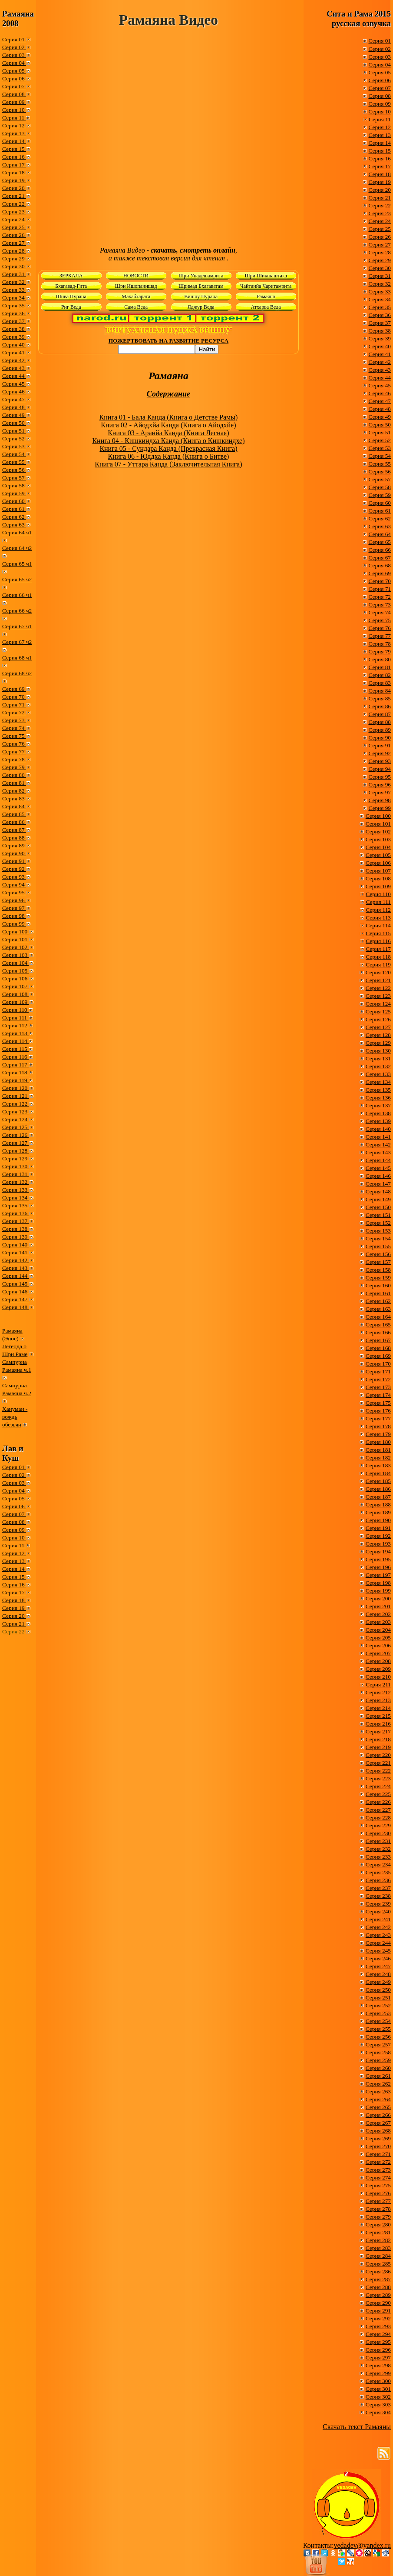 The width and height of the screenshot is (393, 2576). Describe the element at coordinates (378, 1731) in the screenshot. I see `Серия 217` at that location.